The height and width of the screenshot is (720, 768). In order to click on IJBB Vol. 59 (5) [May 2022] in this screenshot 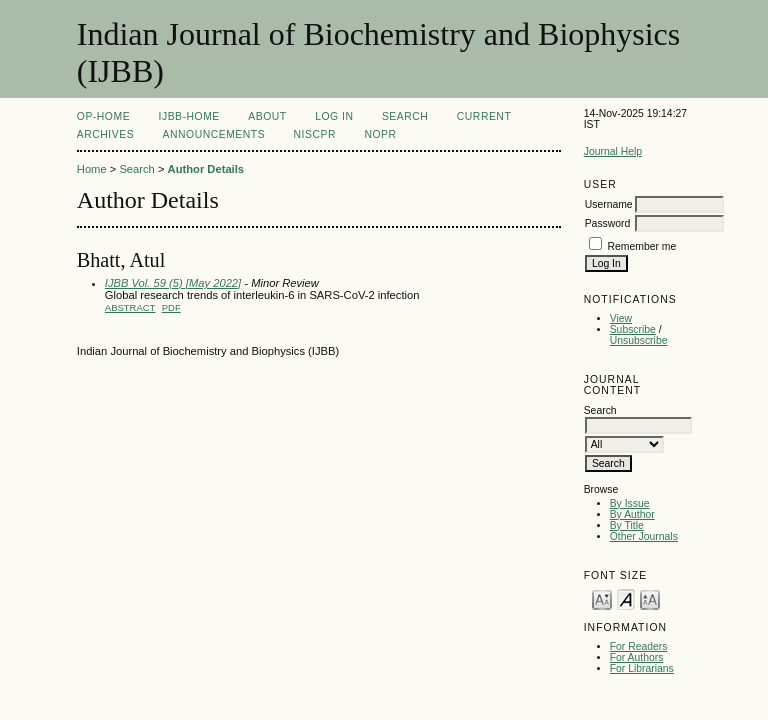, I will do `click(173, 283)`.